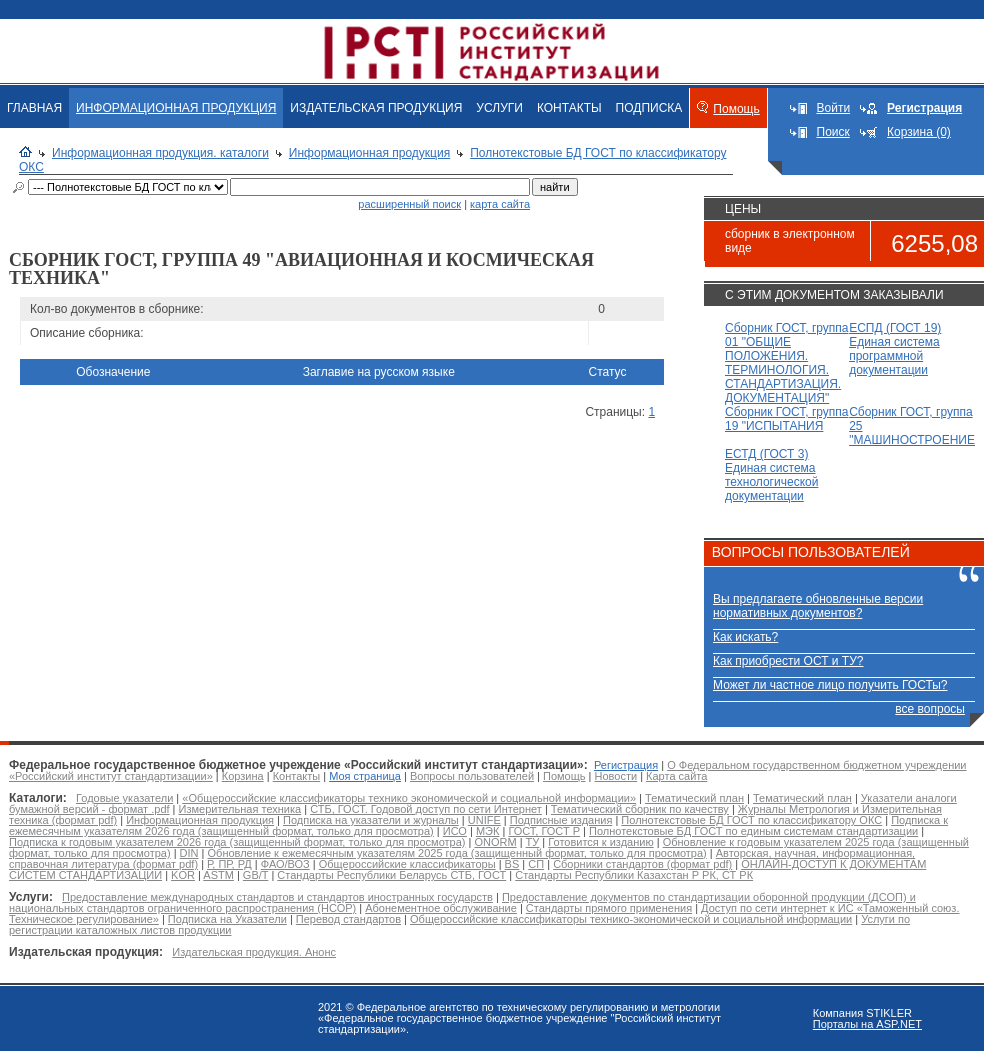 This screenshot has width=984, height=1051. What do you see at coordinates (277, 897) in the screenshot?
I see `Предоставление международных стандартов и стандартов иностранных государств` at bounding box center [277, 897].